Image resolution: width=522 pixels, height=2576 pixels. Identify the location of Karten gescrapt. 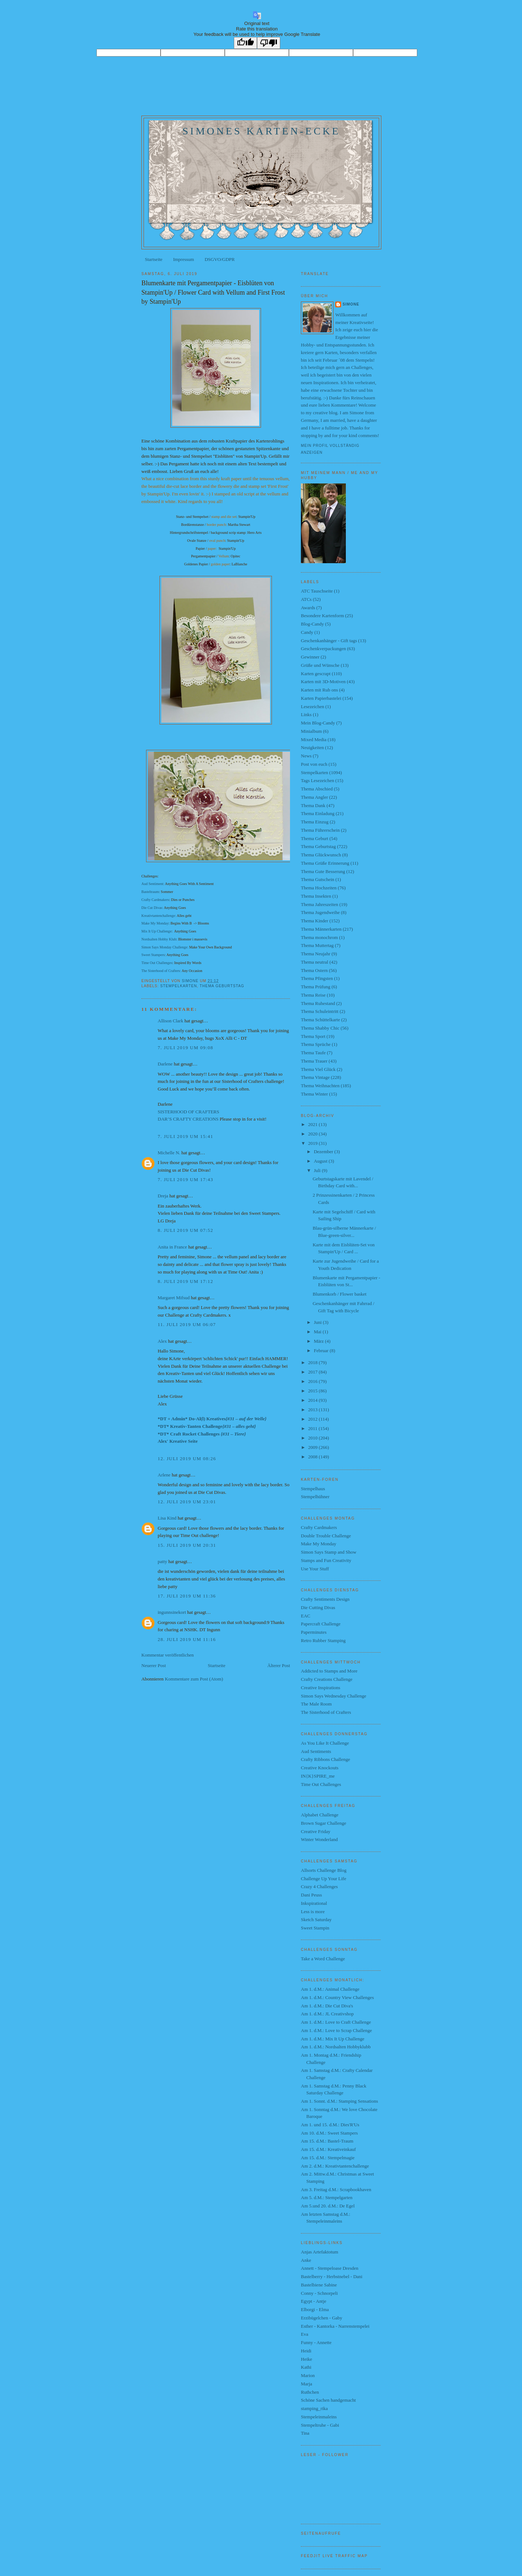
(316, 673).